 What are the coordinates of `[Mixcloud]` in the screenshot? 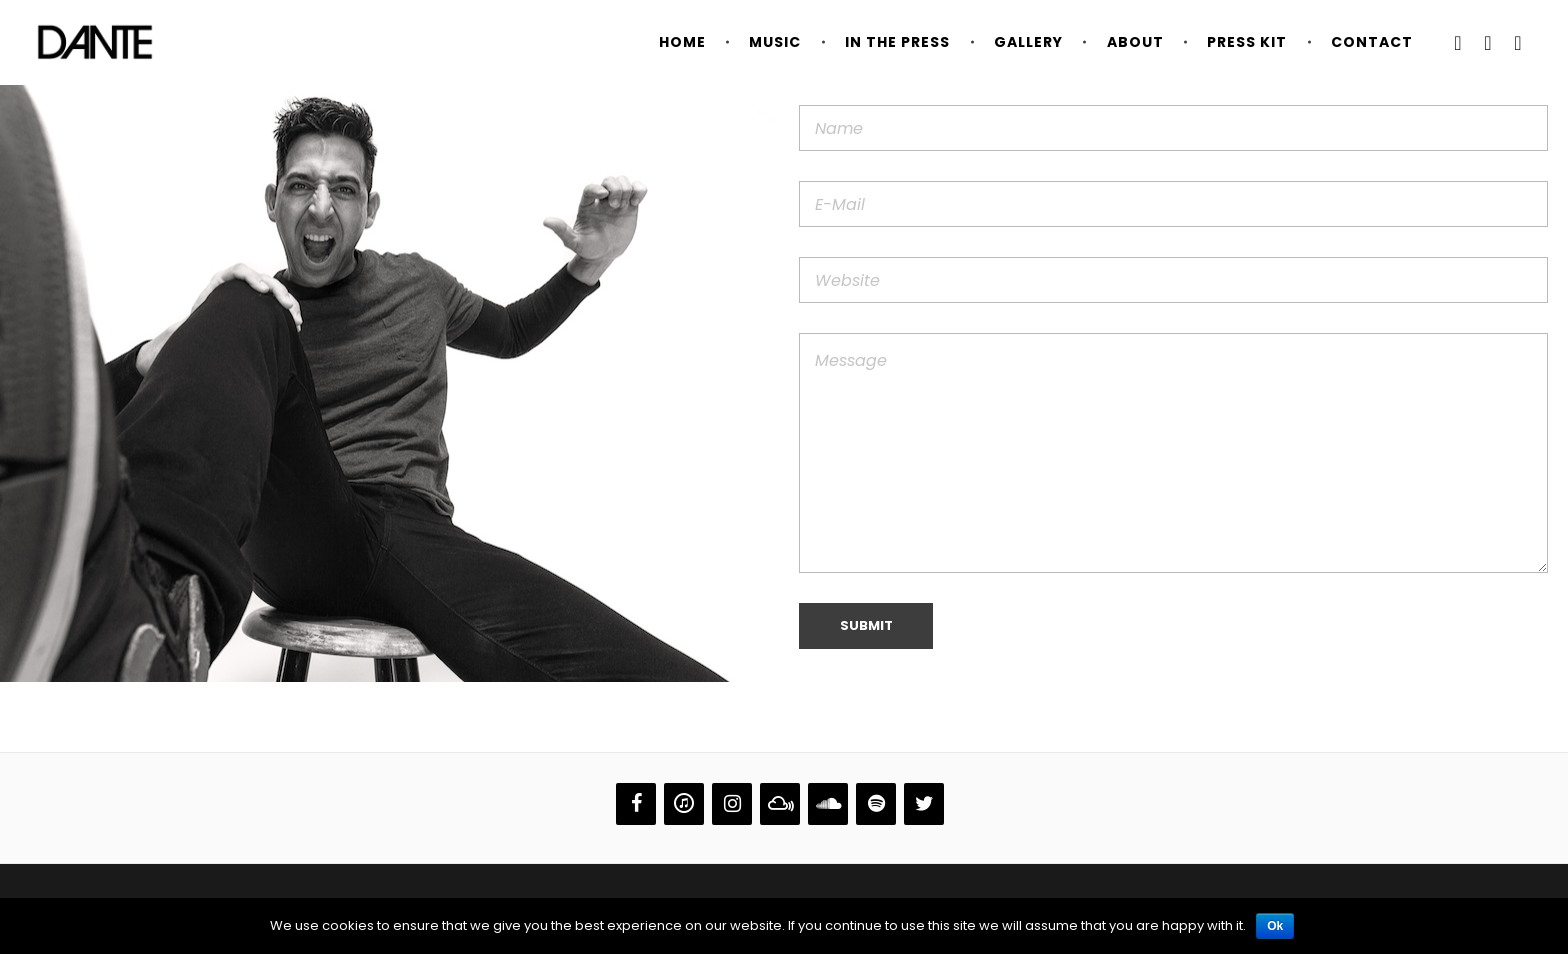 It's located at (780, 804).